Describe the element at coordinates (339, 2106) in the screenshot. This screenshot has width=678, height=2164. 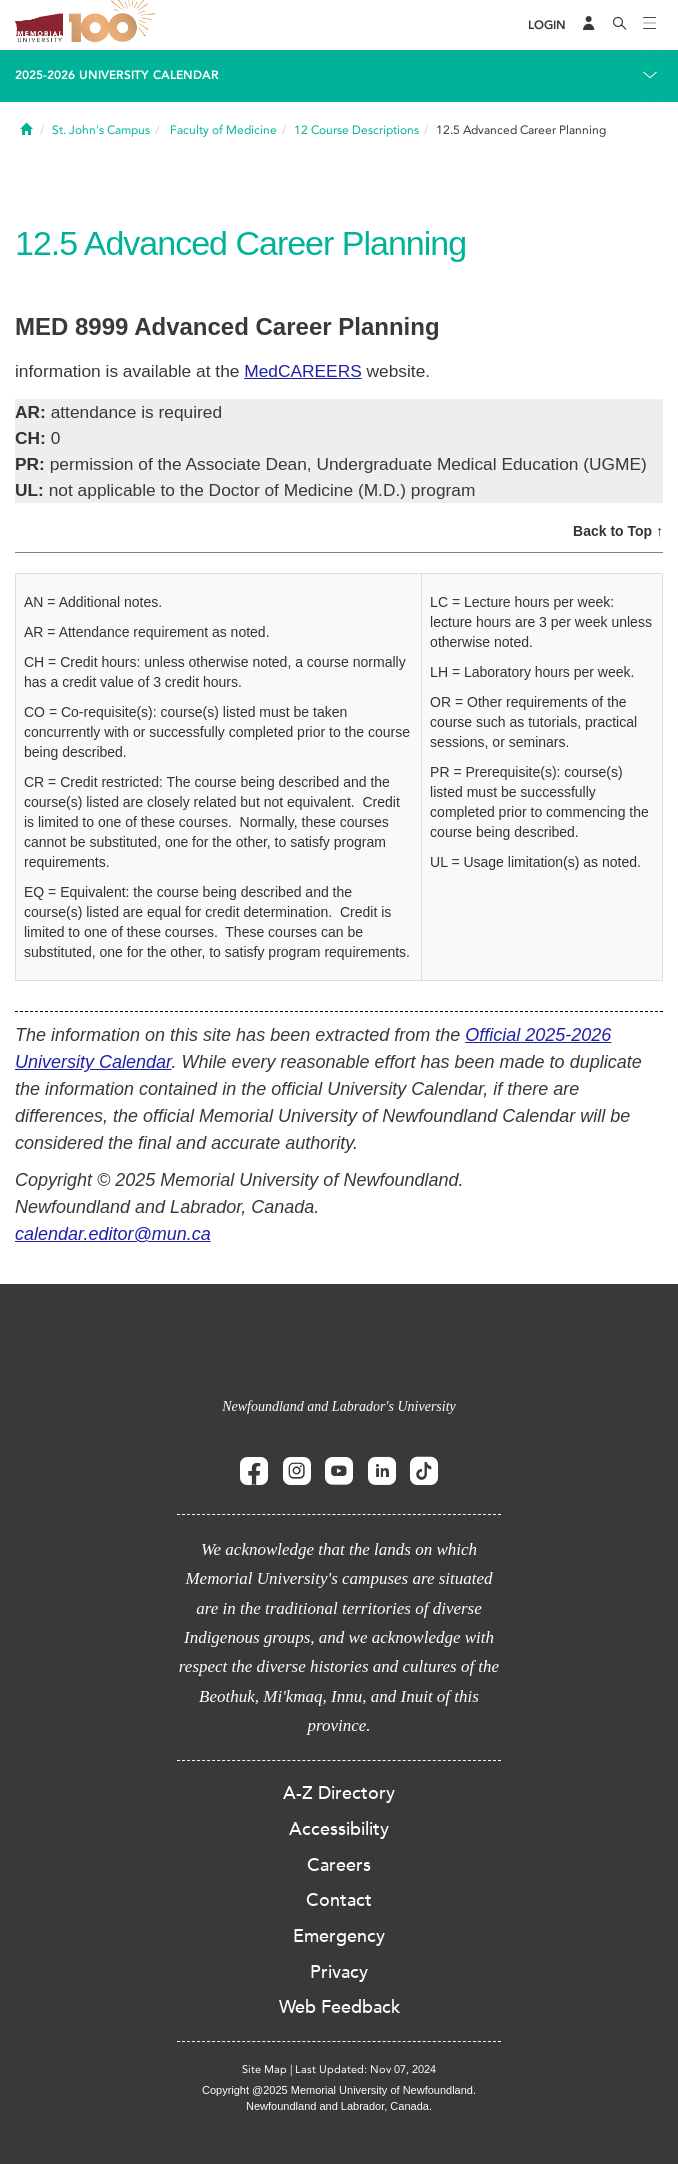
I see `Newfoundland and Labrador, Canada.` at that location.